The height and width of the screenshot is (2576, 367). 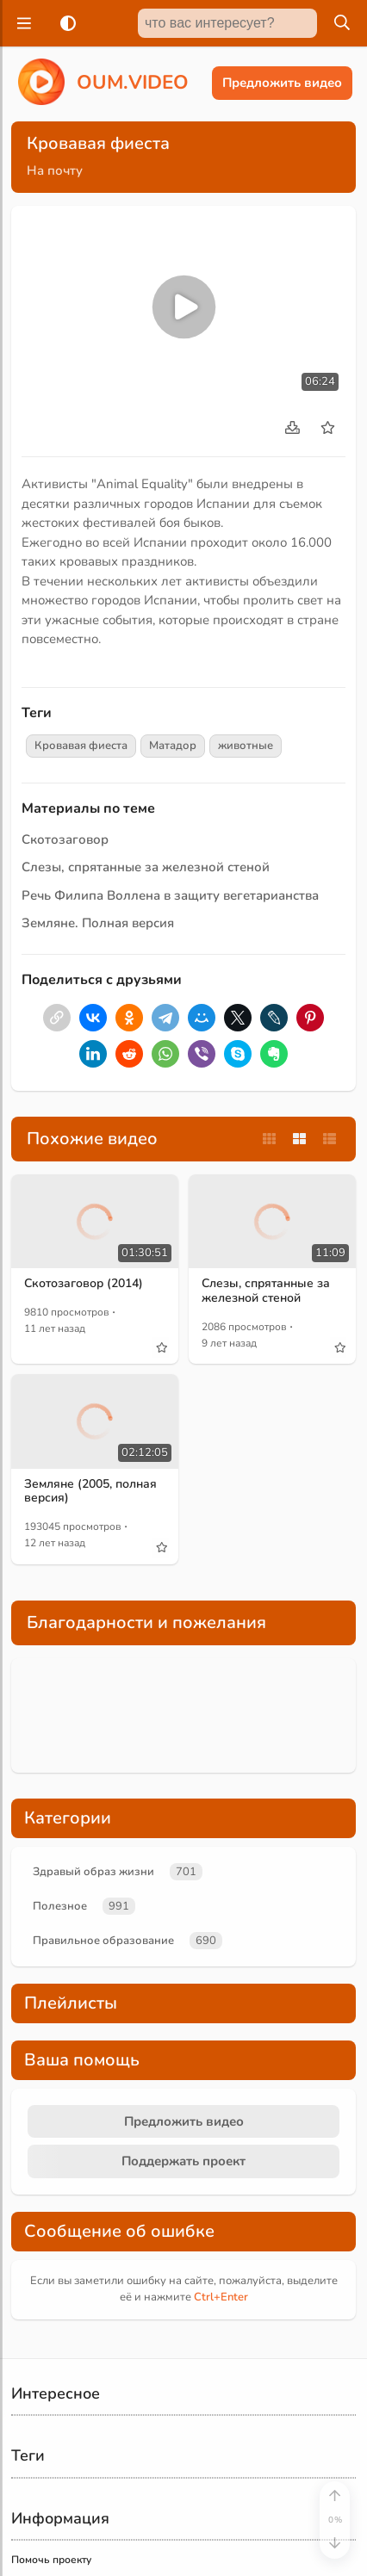 What do you see at coordinates (170, 895) in the screenshot?
I see `Речь Филипа Воллена в защиту вегетарианства` at bounding box center [170, 895].